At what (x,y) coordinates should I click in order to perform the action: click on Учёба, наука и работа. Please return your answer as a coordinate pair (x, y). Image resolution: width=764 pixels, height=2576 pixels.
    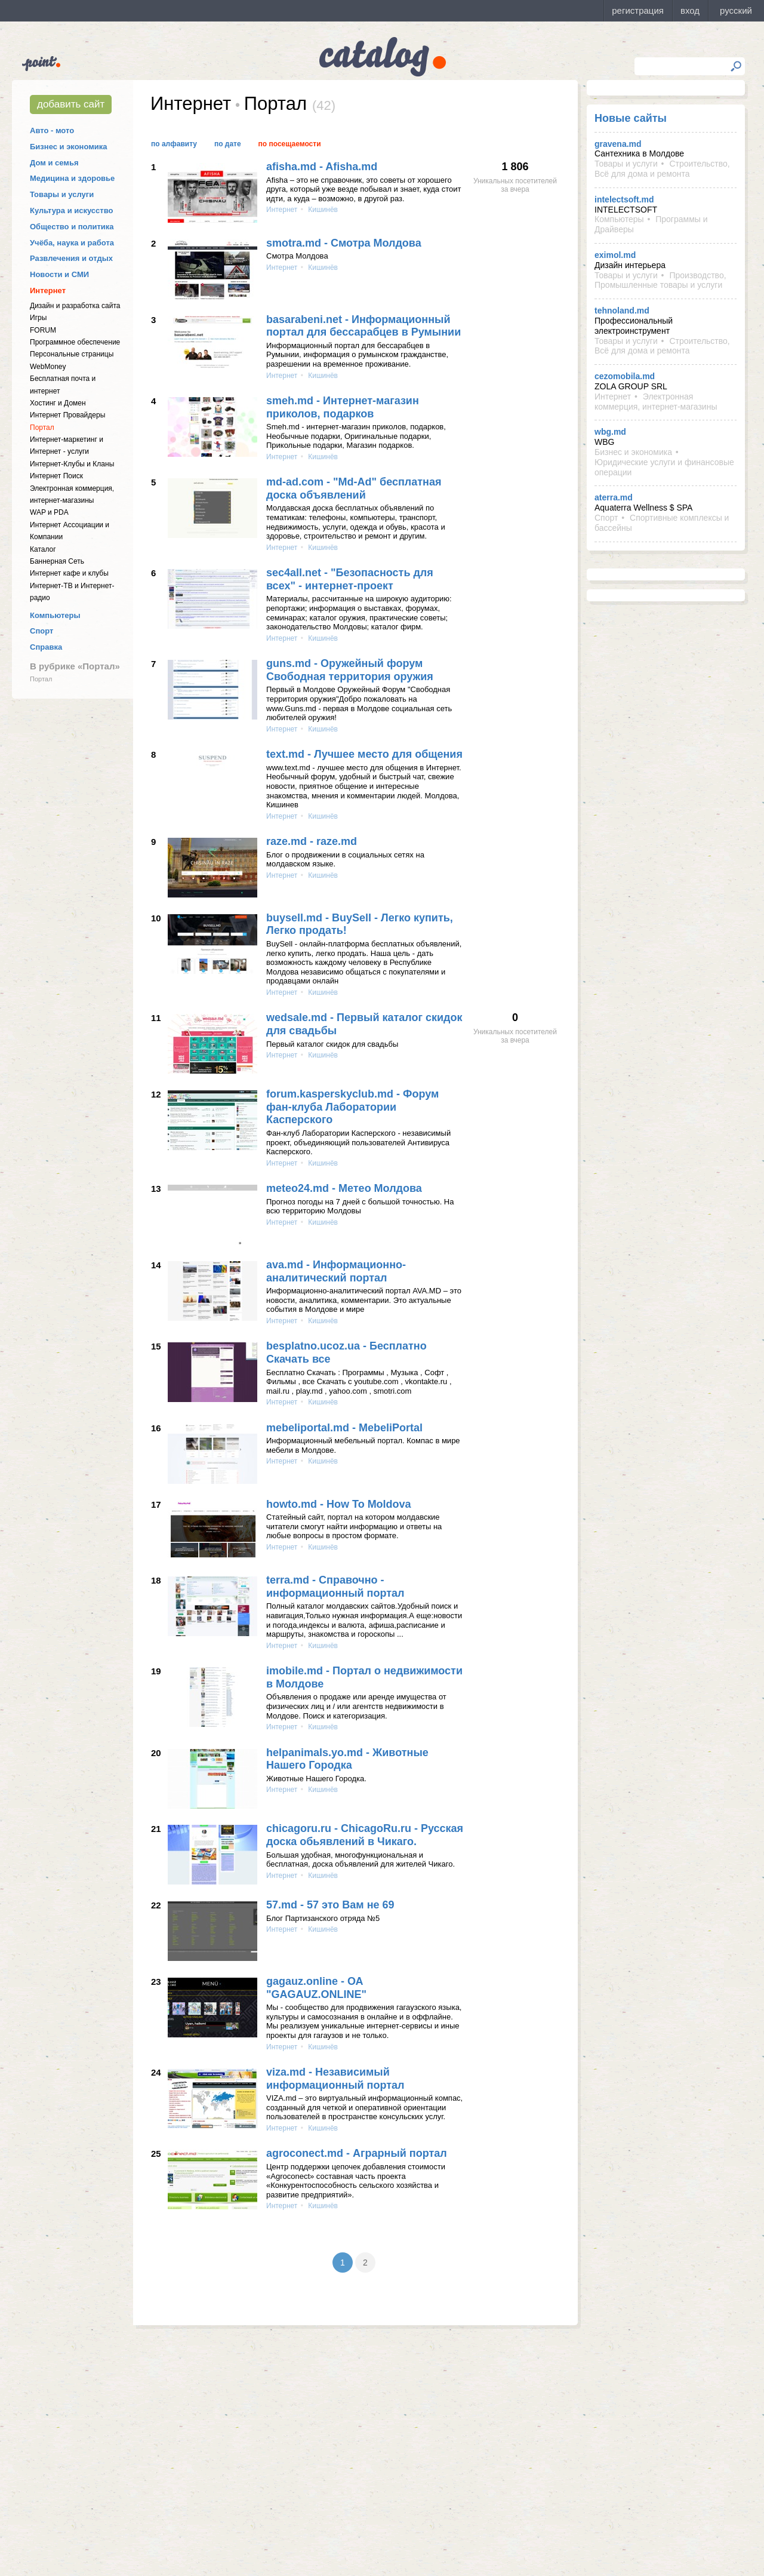
    Looking at the image, I should click on (72, 242).